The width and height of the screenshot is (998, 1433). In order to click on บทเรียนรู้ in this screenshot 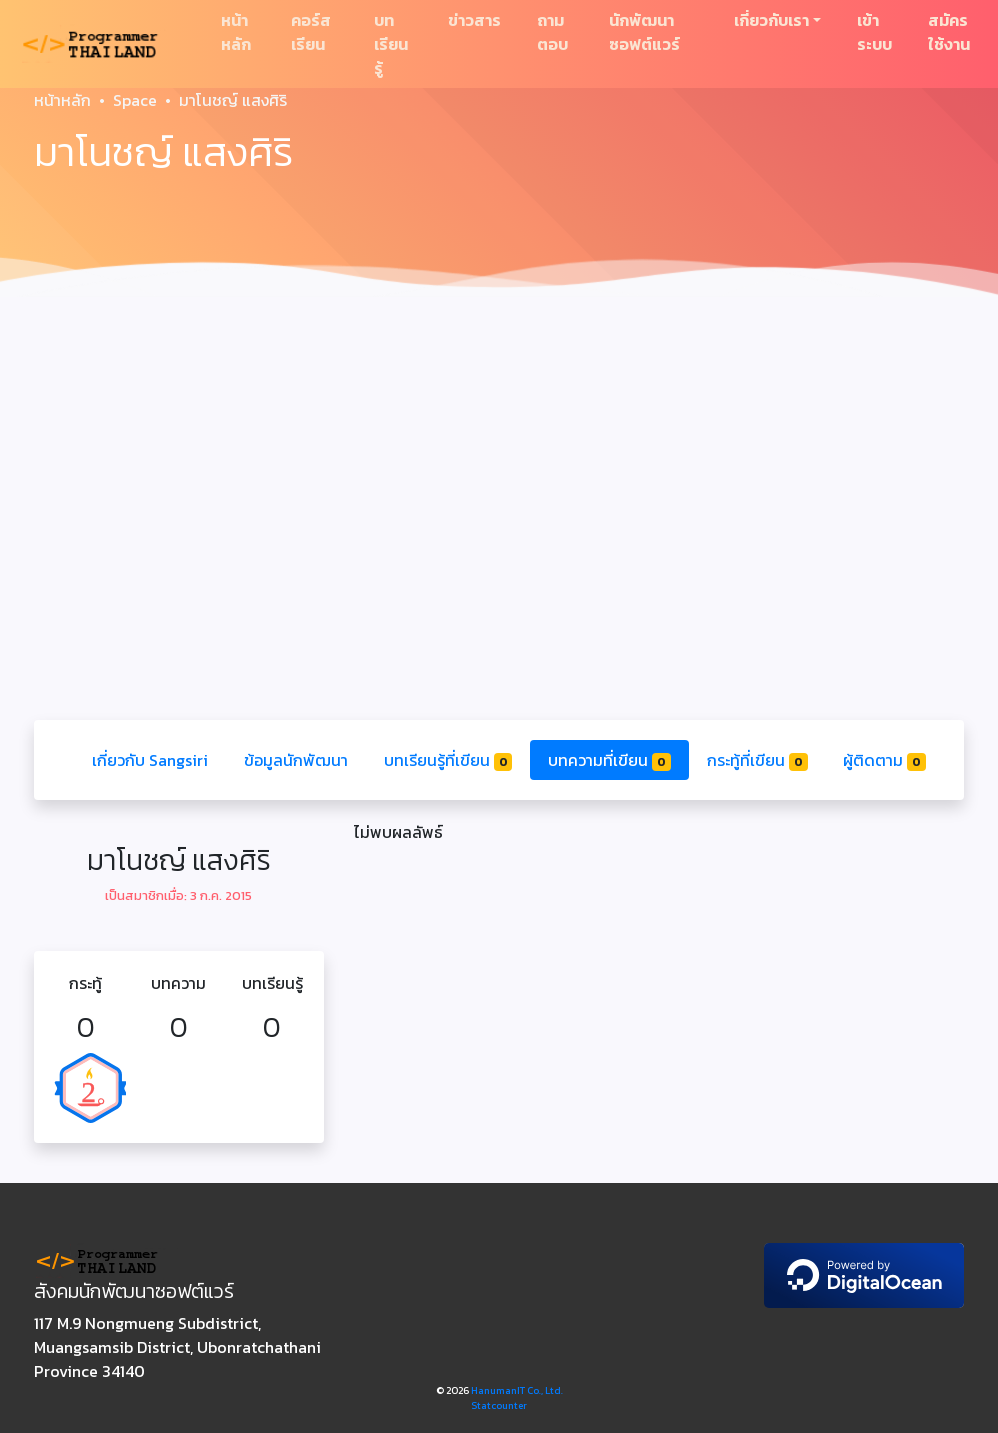, I will do `click(391, 44)`.